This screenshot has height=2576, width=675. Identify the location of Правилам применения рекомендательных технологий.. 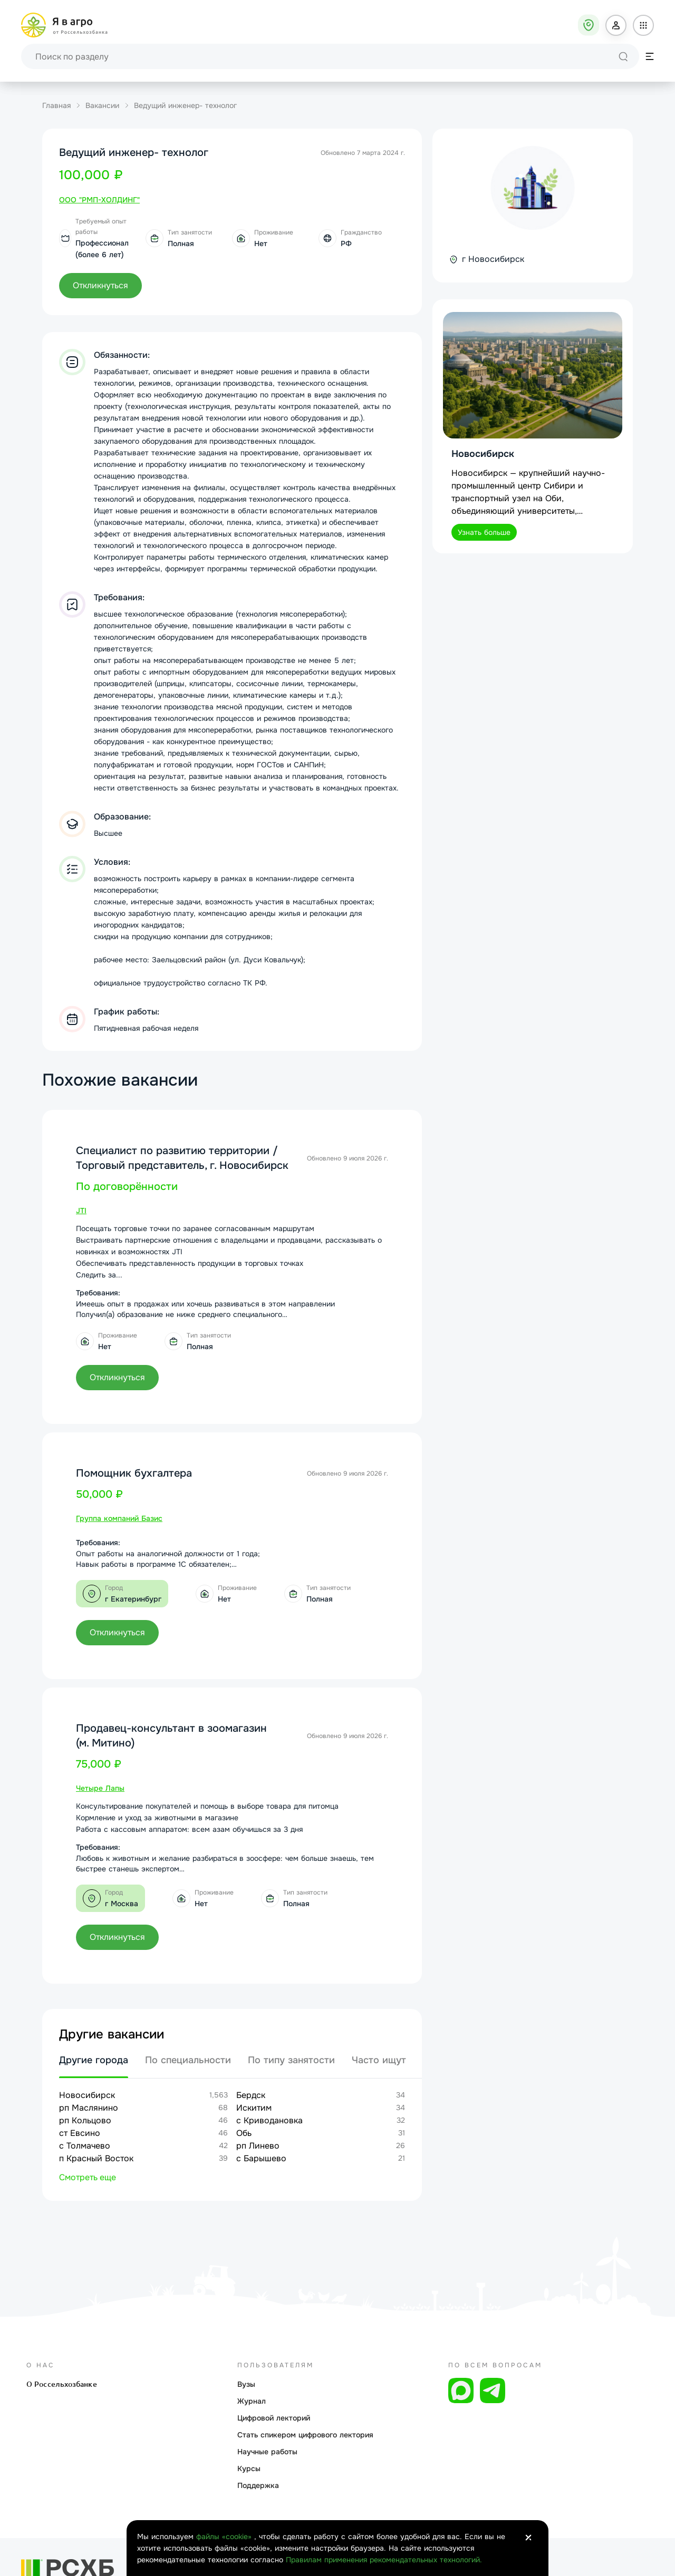
(384, 2559).